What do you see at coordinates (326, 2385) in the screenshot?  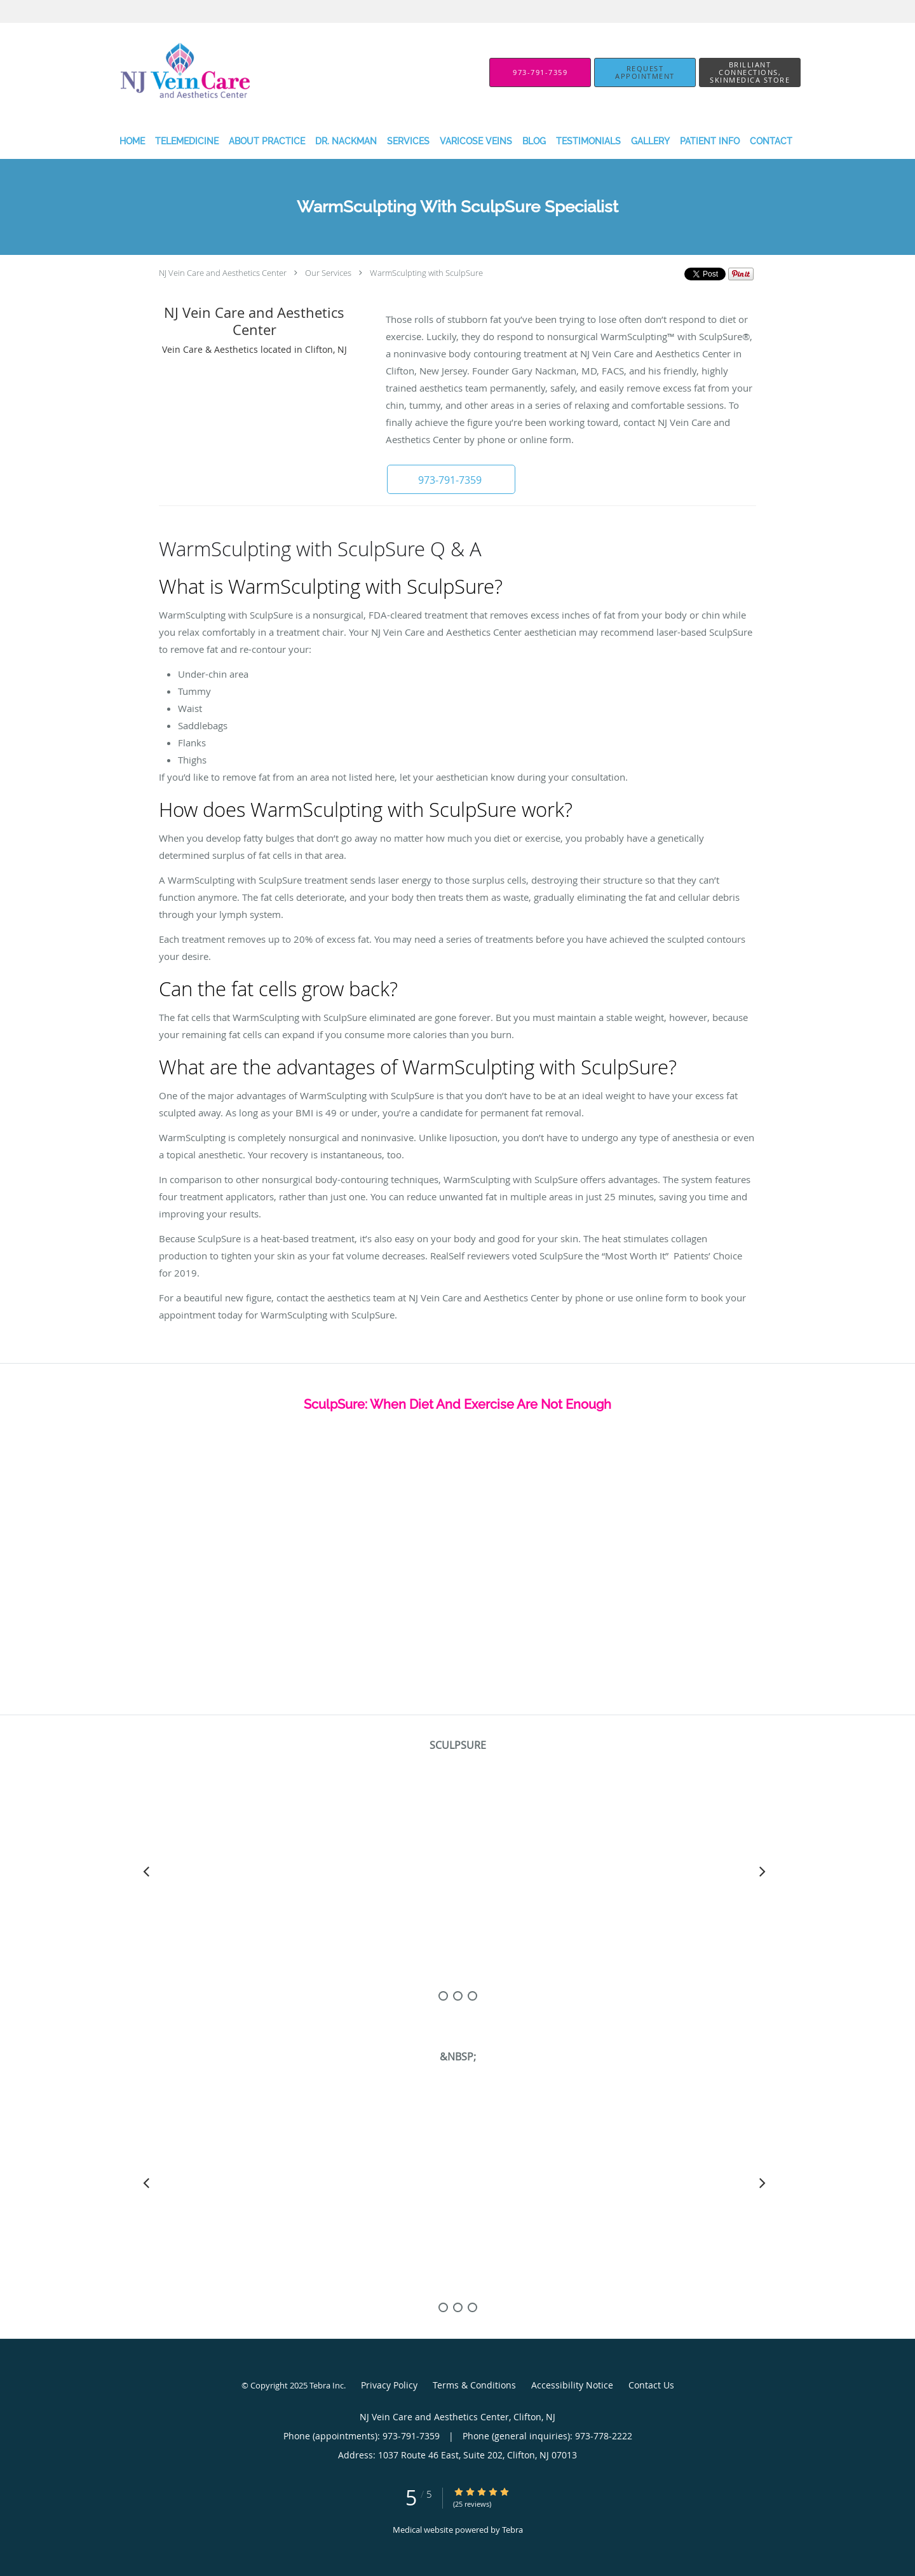 I see `Tebra Inc` at bounding box center [326, 2385].